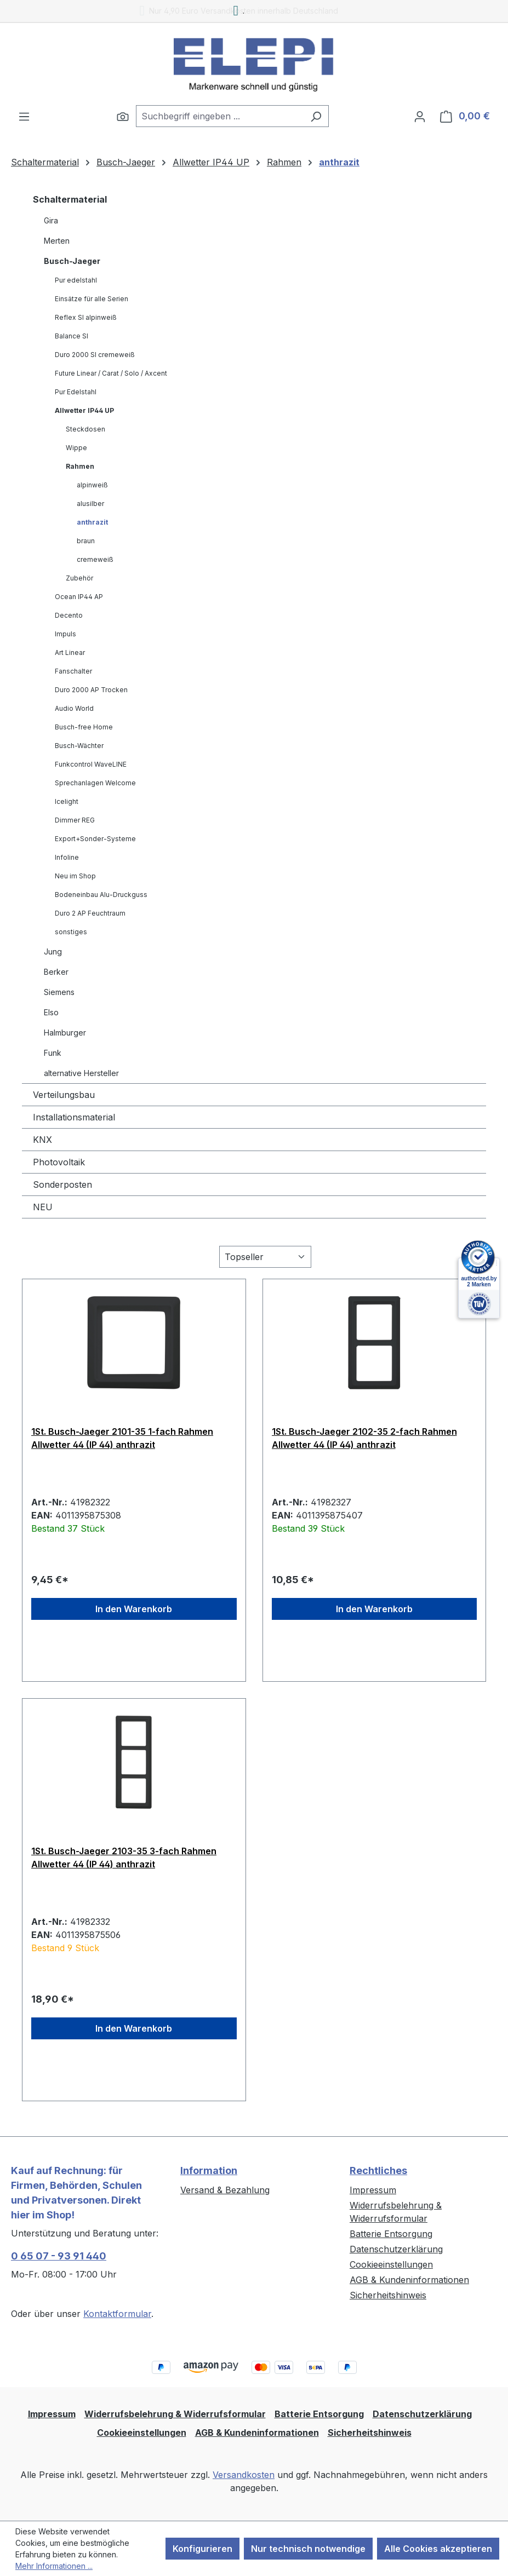  I want to click on Gira, so click(51, 220).